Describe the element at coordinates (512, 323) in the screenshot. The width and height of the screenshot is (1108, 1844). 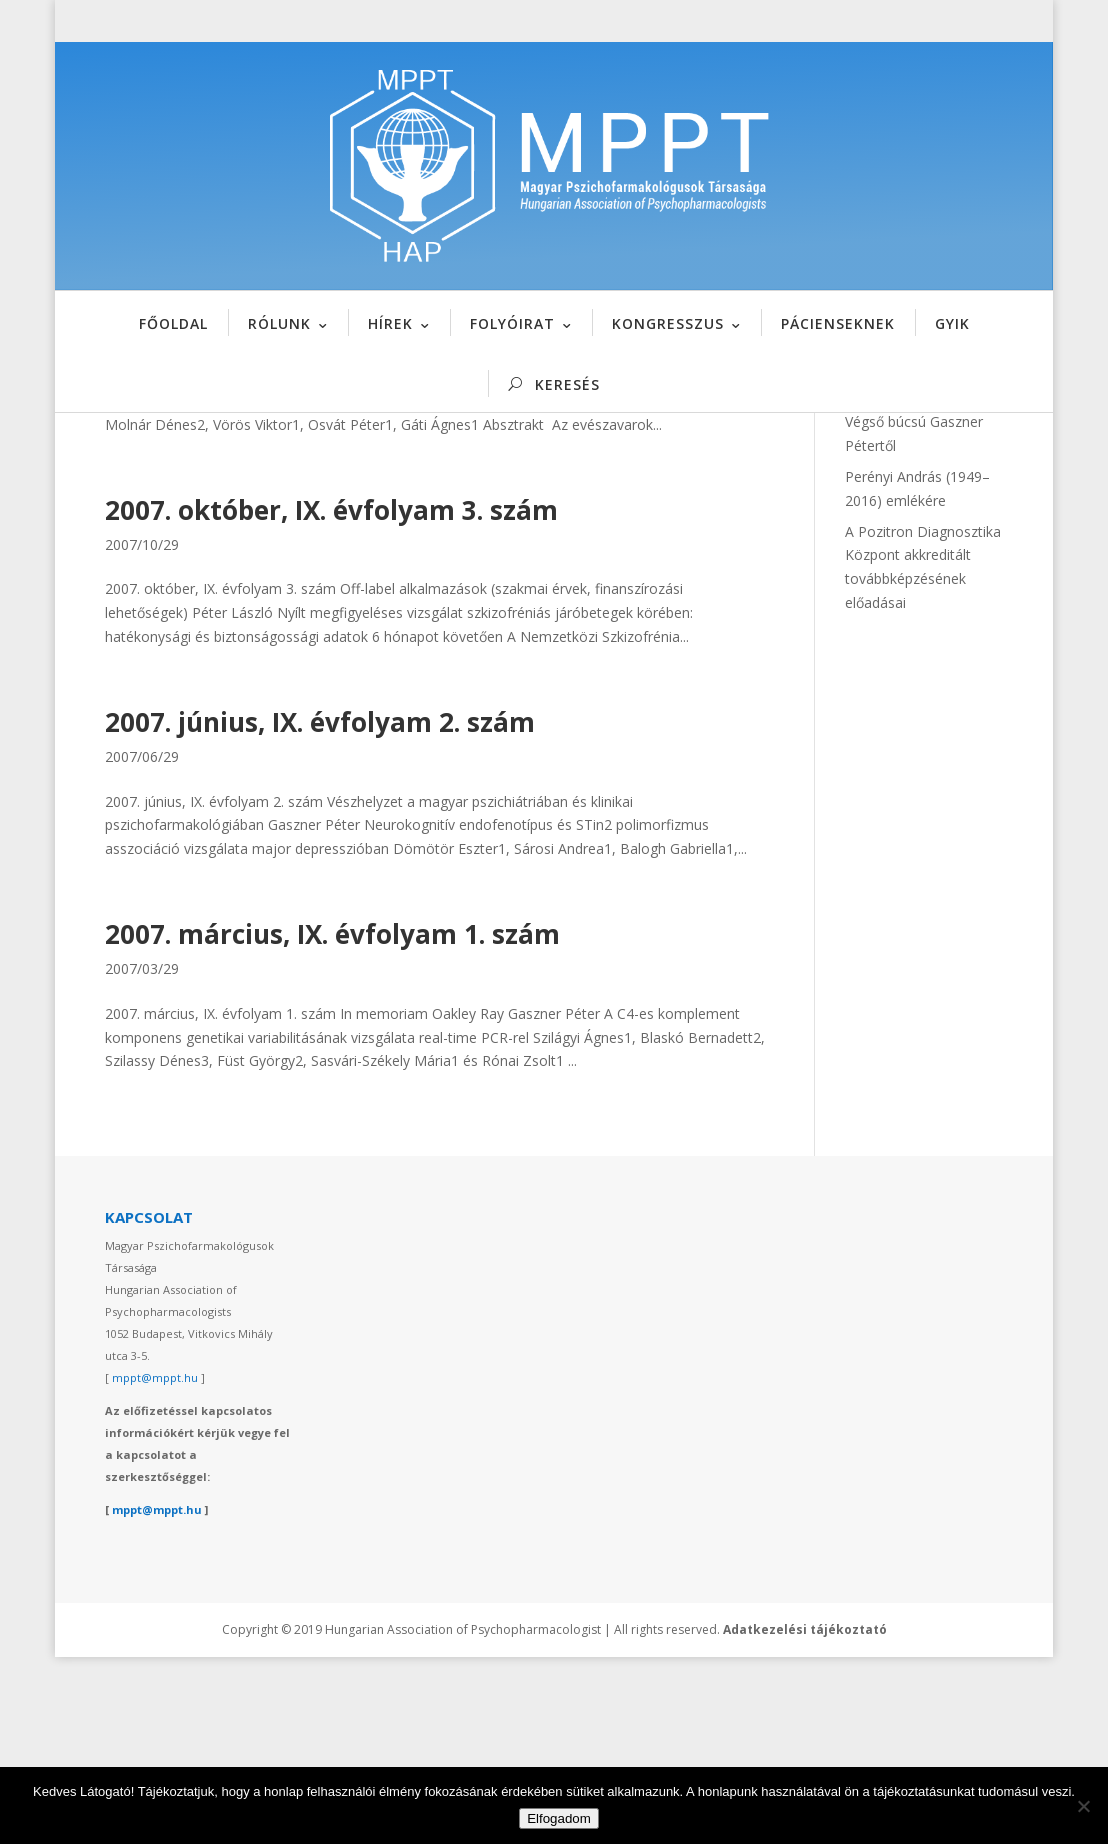
I see `FOLYÓIRAT` at that location.